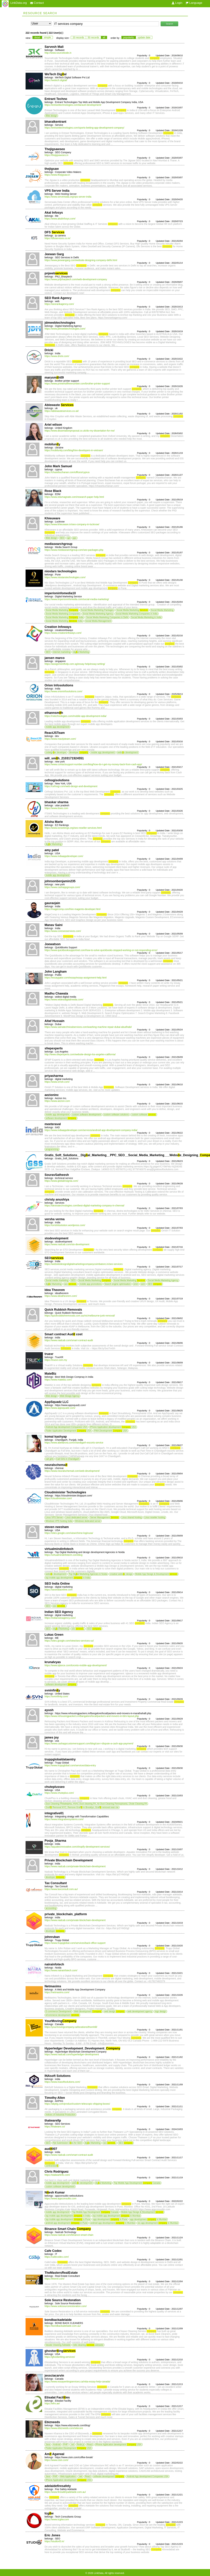  I want to click on https://www.printertollfreenumber.com/brother-printer-support, so click(77, 383).